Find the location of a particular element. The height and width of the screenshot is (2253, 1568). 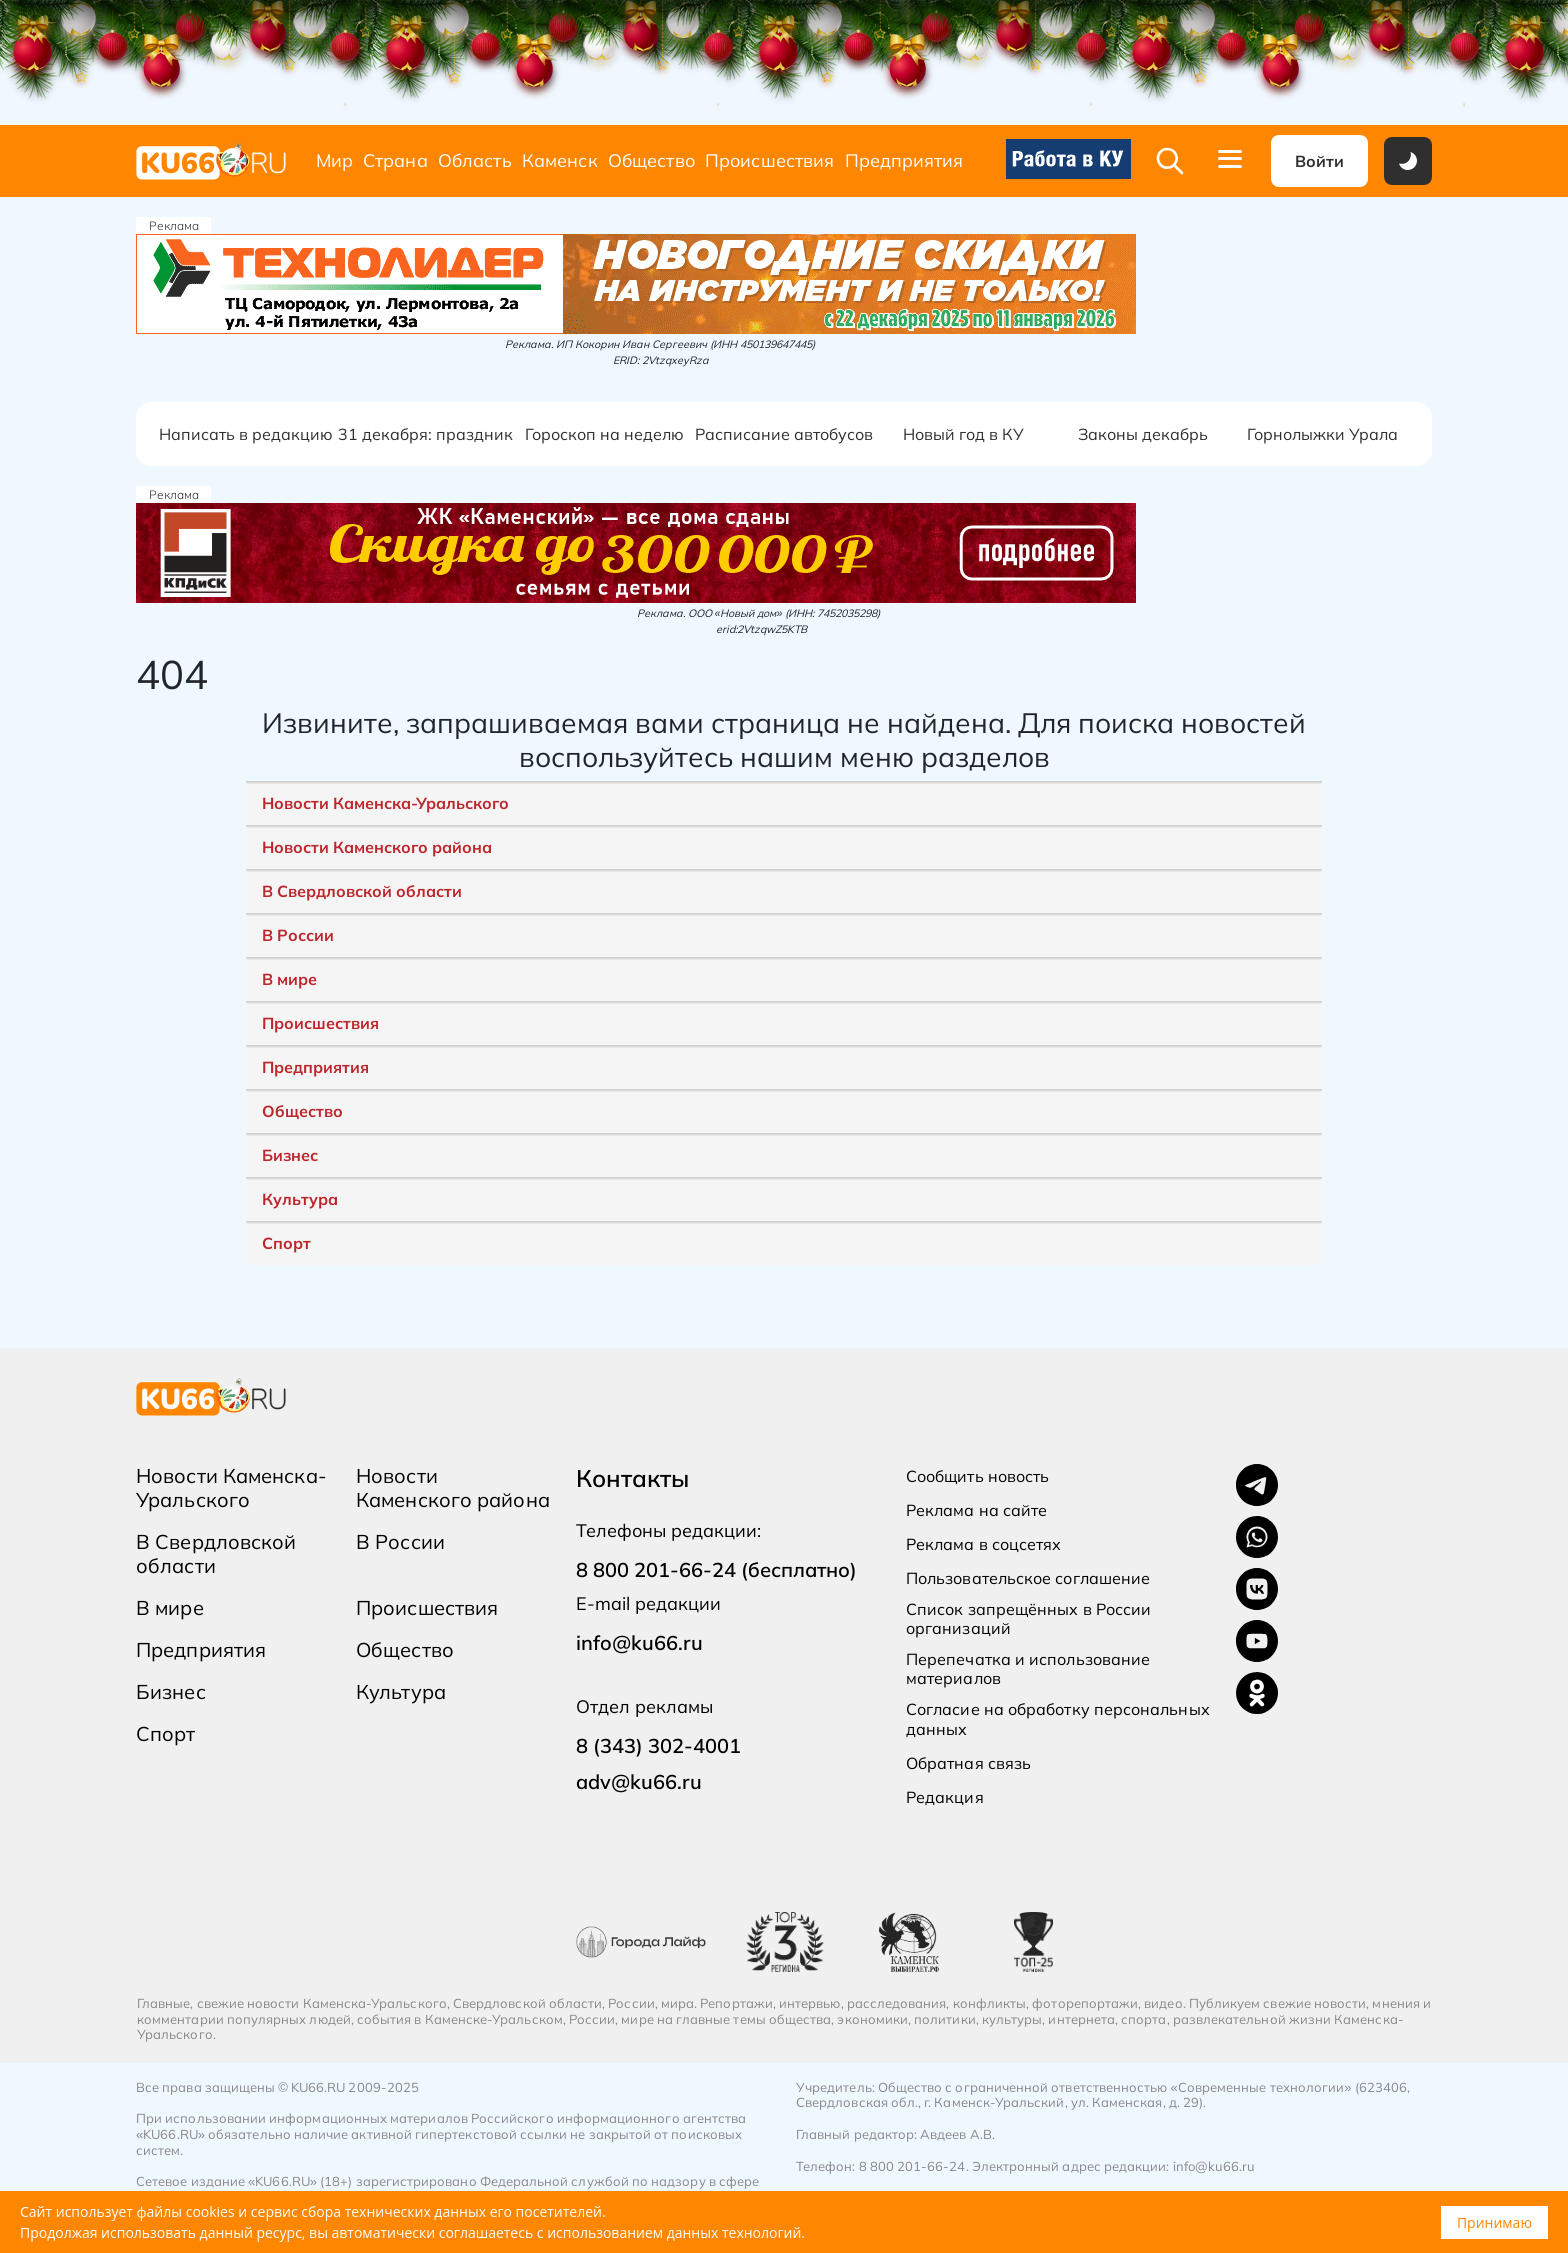

Согласие на обработку персональных данных is located at coordinates (1058, 1719).